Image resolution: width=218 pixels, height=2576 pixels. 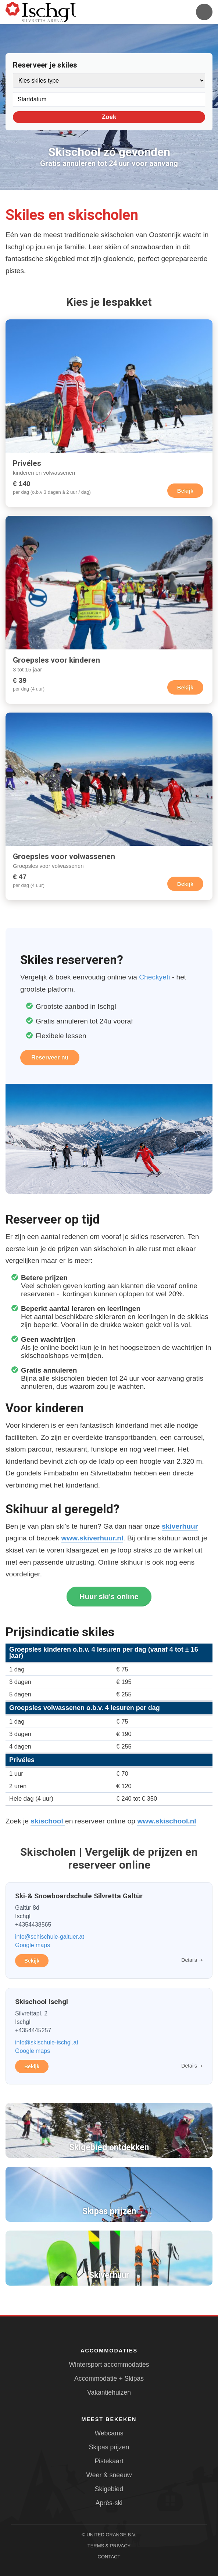 What do you see at coordinates (49, 1057) in the screenshot?
I see `Reserveer nu` at bounding box center [49, 1057].